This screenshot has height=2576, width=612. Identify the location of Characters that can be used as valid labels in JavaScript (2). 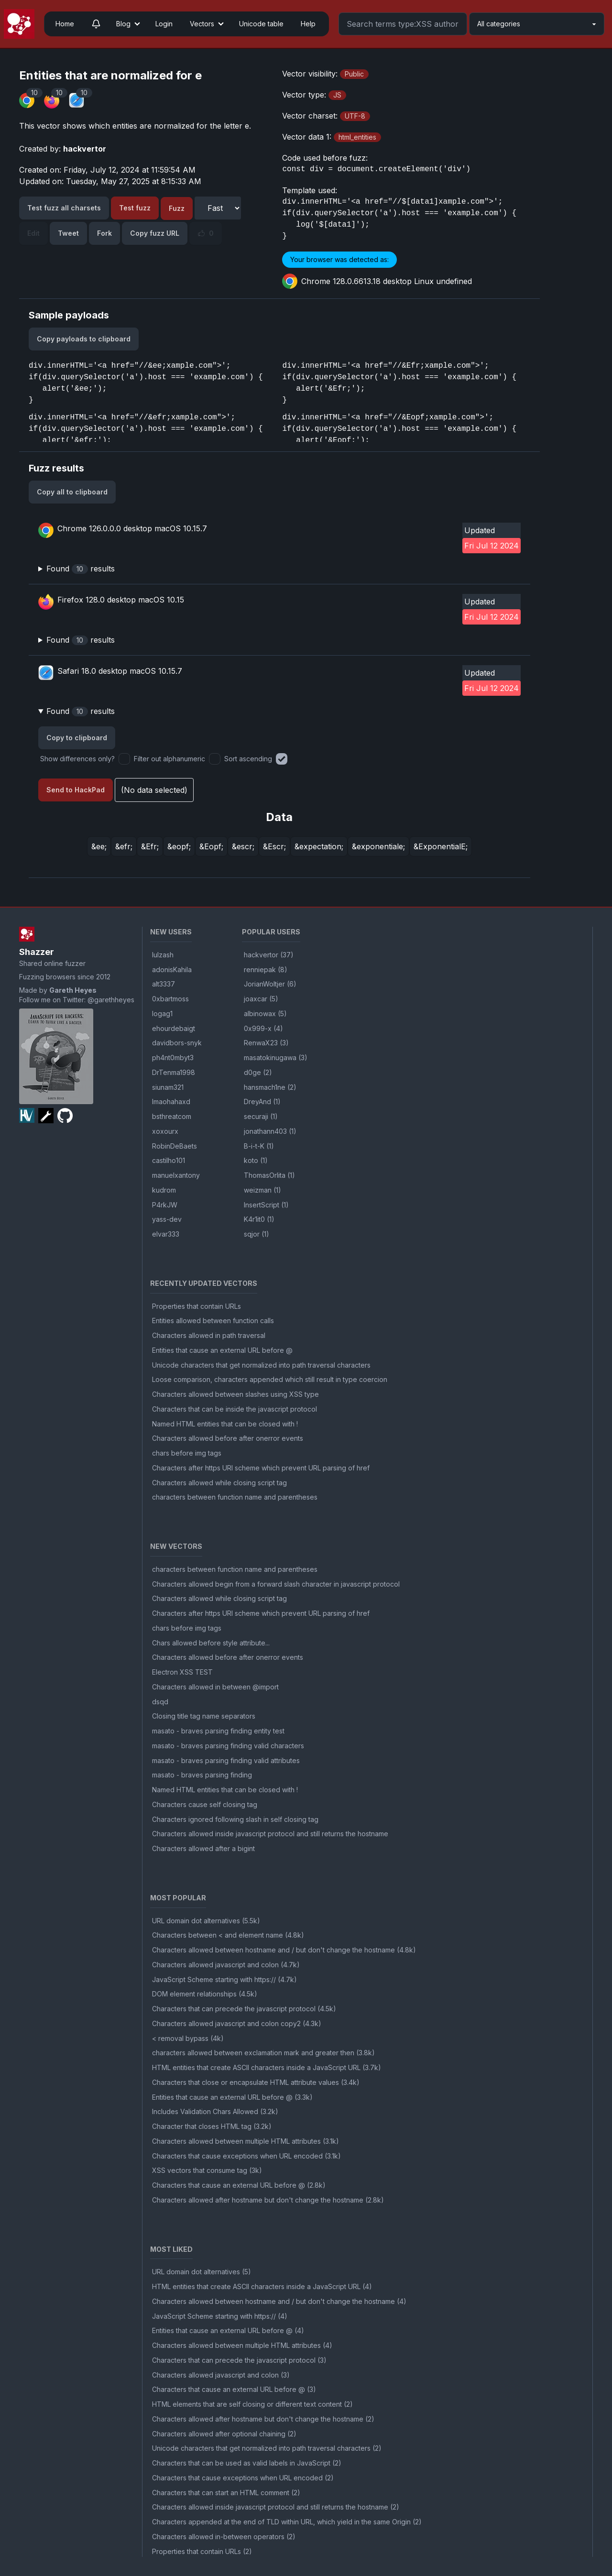
(246, 2463).